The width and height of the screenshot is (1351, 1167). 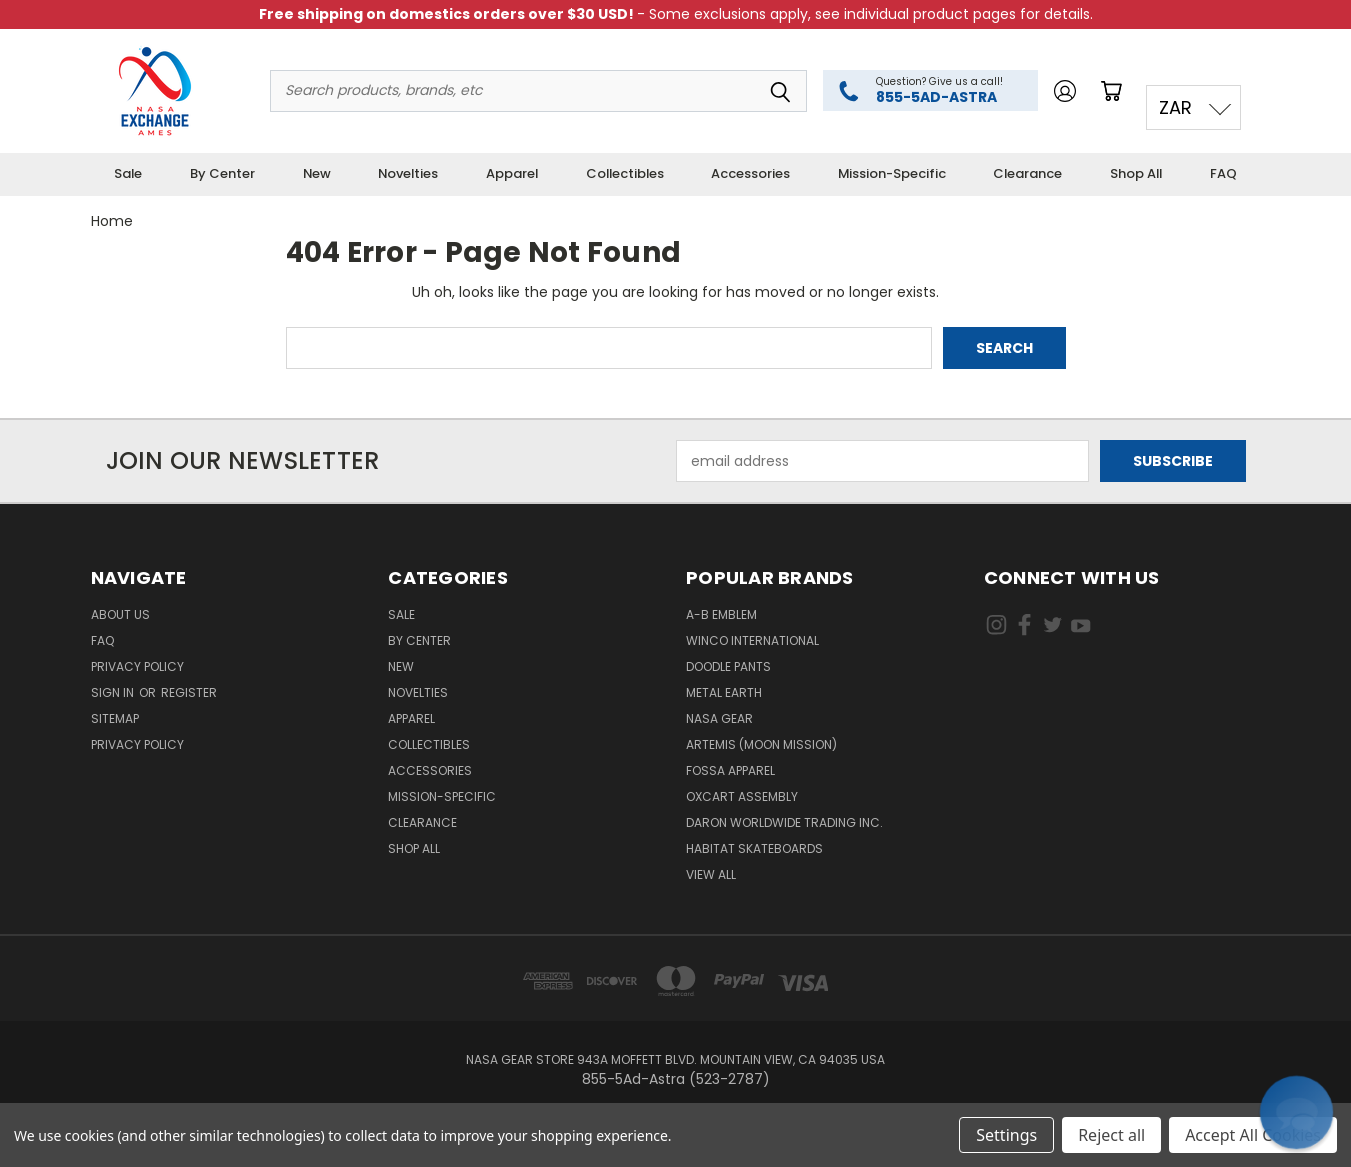 What do you see at coordinates (1136, 173) in the screenshot?
I see `Shop All` at bounding box center [1136, 173].